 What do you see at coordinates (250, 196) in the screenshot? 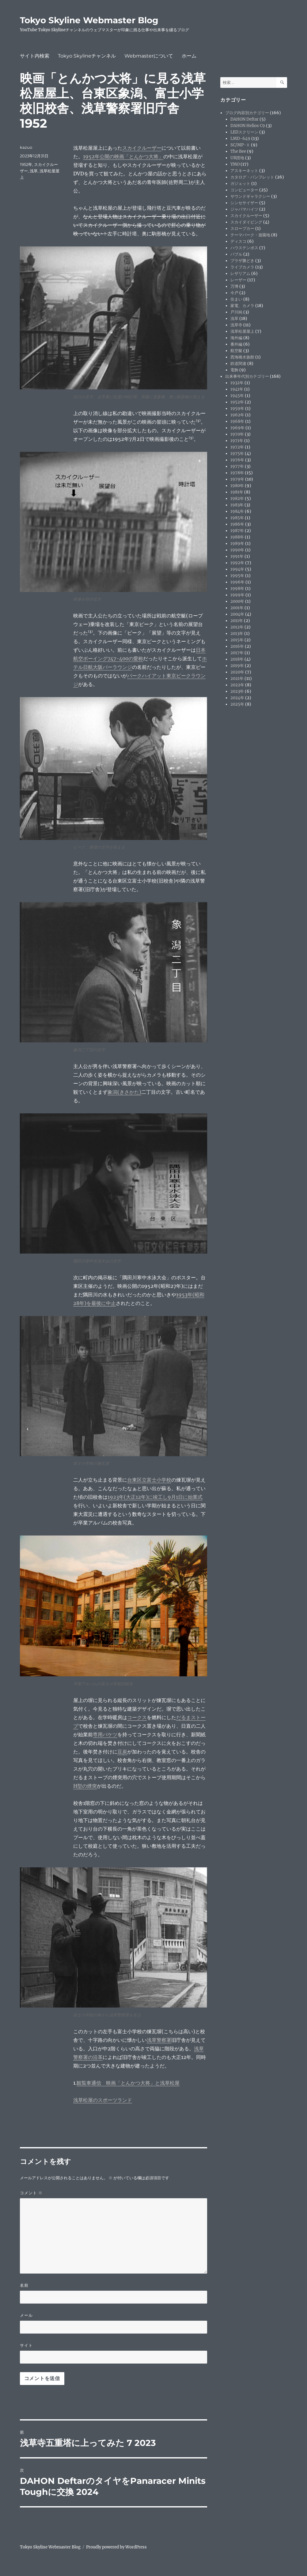
I see `サウンドギャラクシー` at bounding box center [250, 196].